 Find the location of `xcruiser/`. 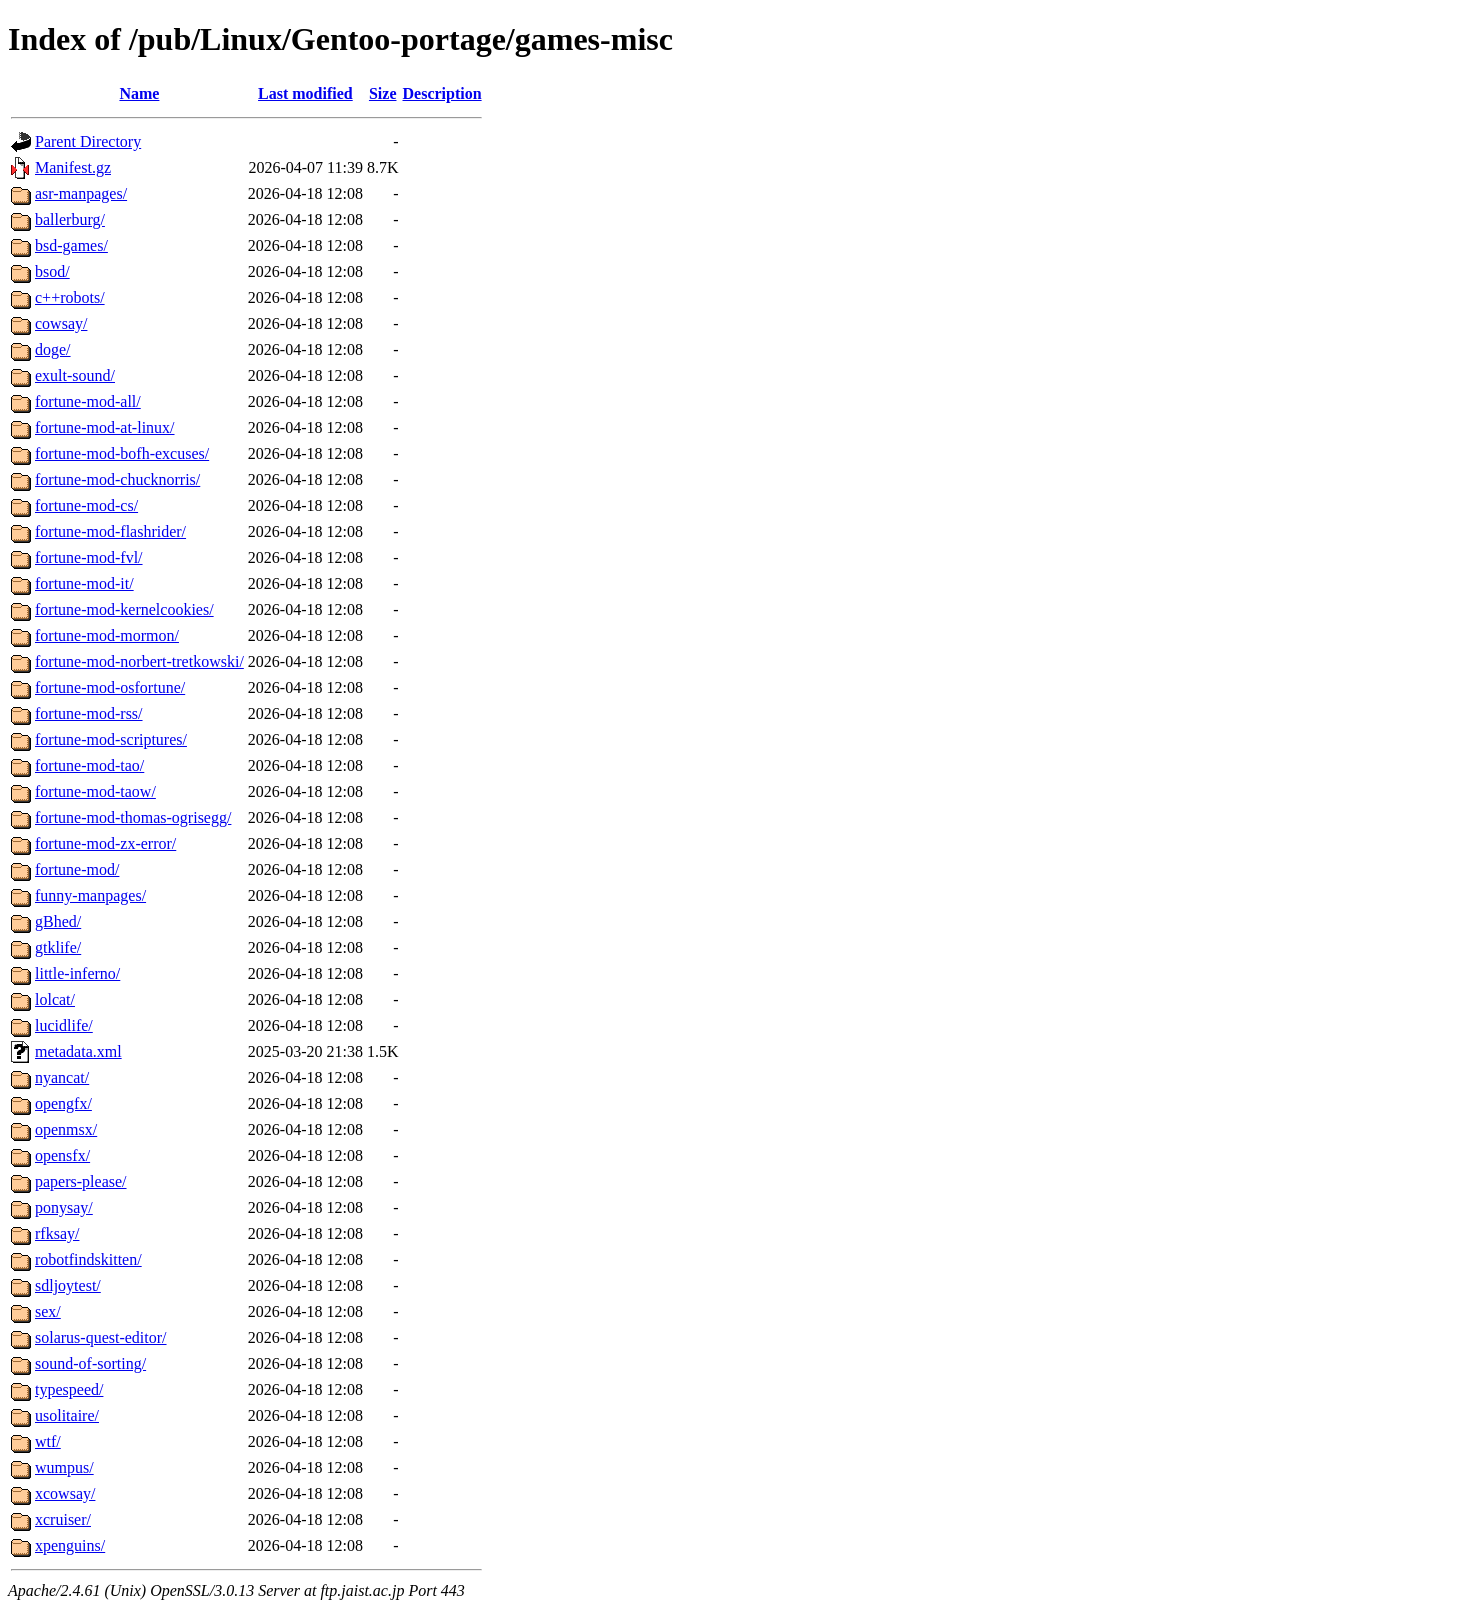

xcruiser/ is located at coordinates (63, 1519).